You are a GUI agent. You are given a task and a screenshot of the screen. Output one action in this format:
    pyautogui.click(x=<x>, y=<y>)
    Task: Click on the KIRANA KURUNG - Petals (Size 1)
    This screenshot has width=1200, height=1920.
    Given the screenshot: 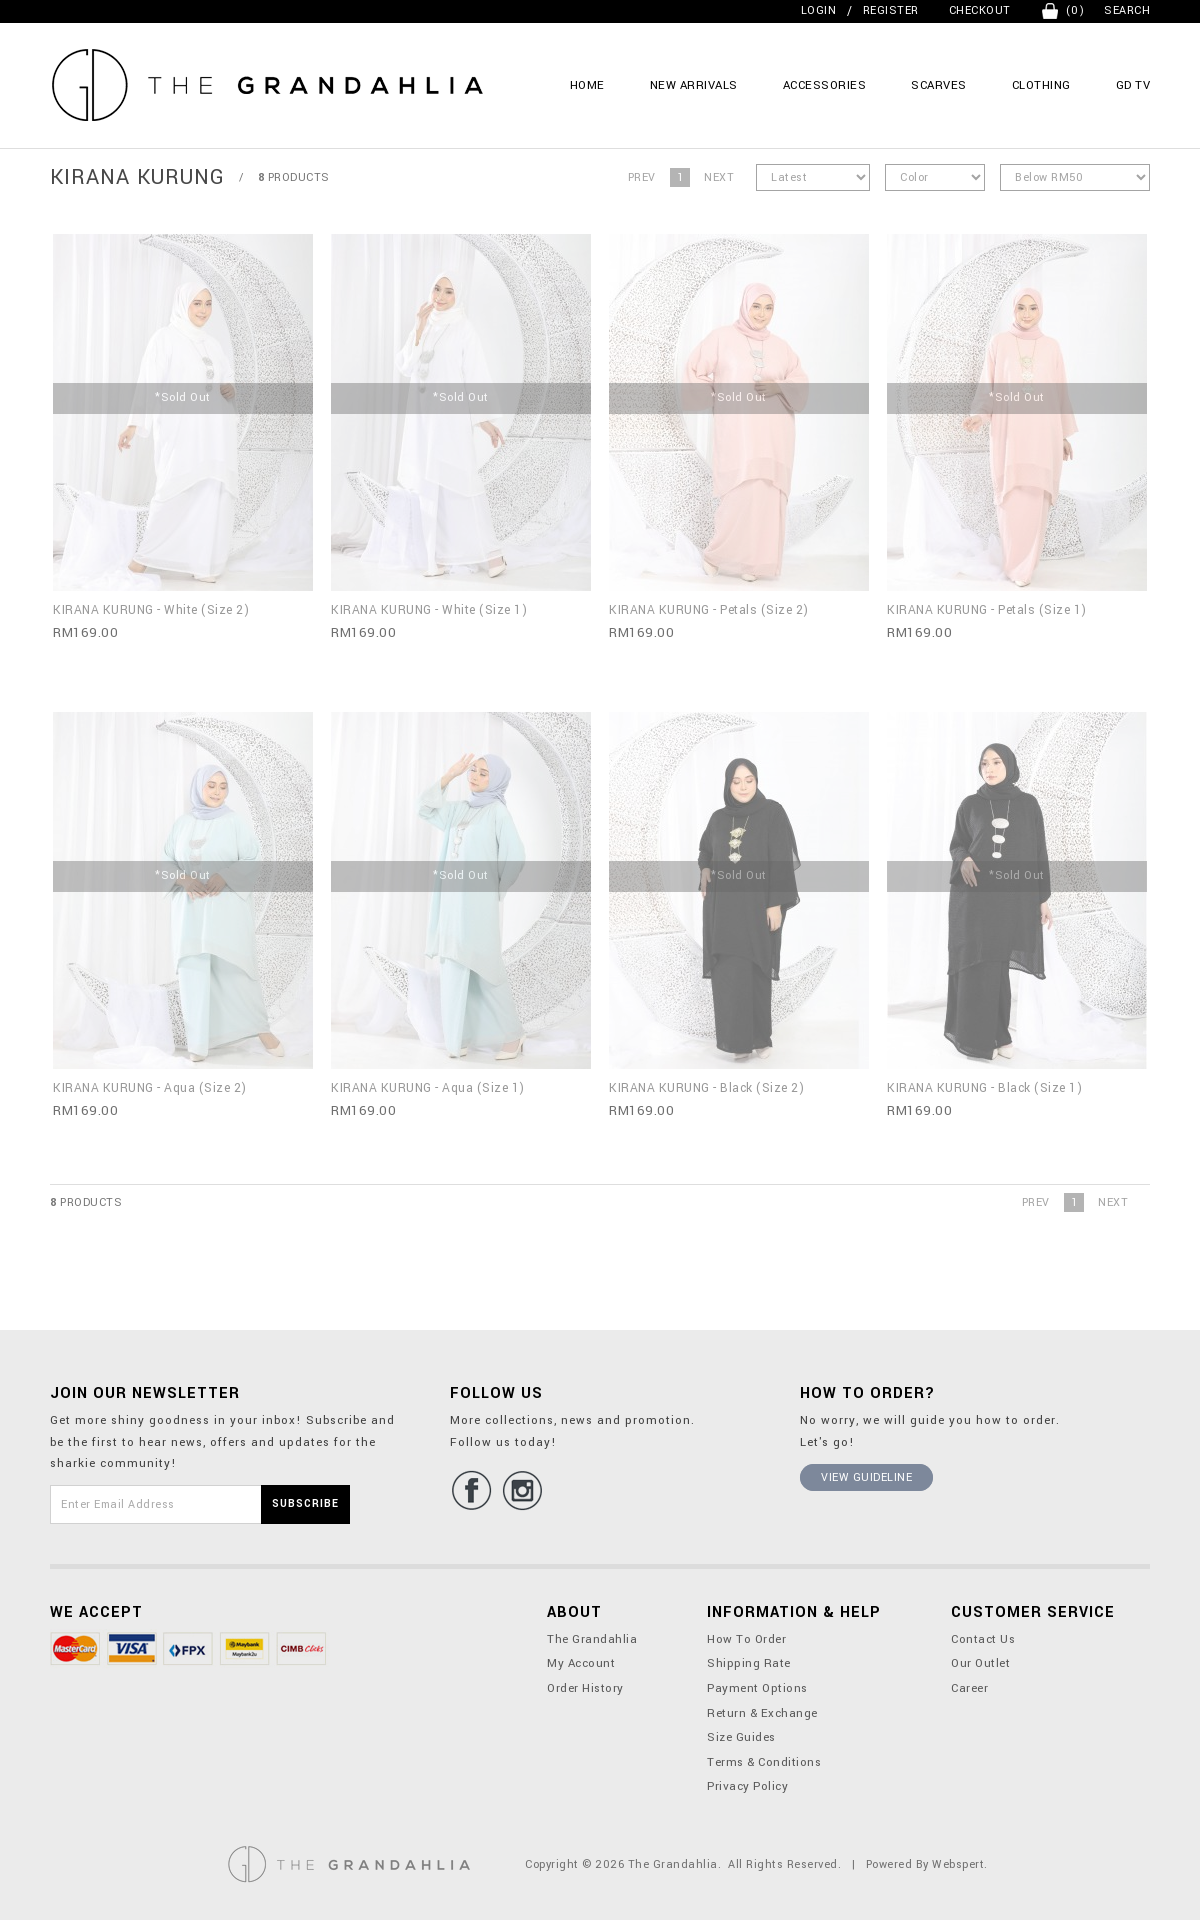 What is the action you would take?
    pyautogui.click(x=987, y=610)
    